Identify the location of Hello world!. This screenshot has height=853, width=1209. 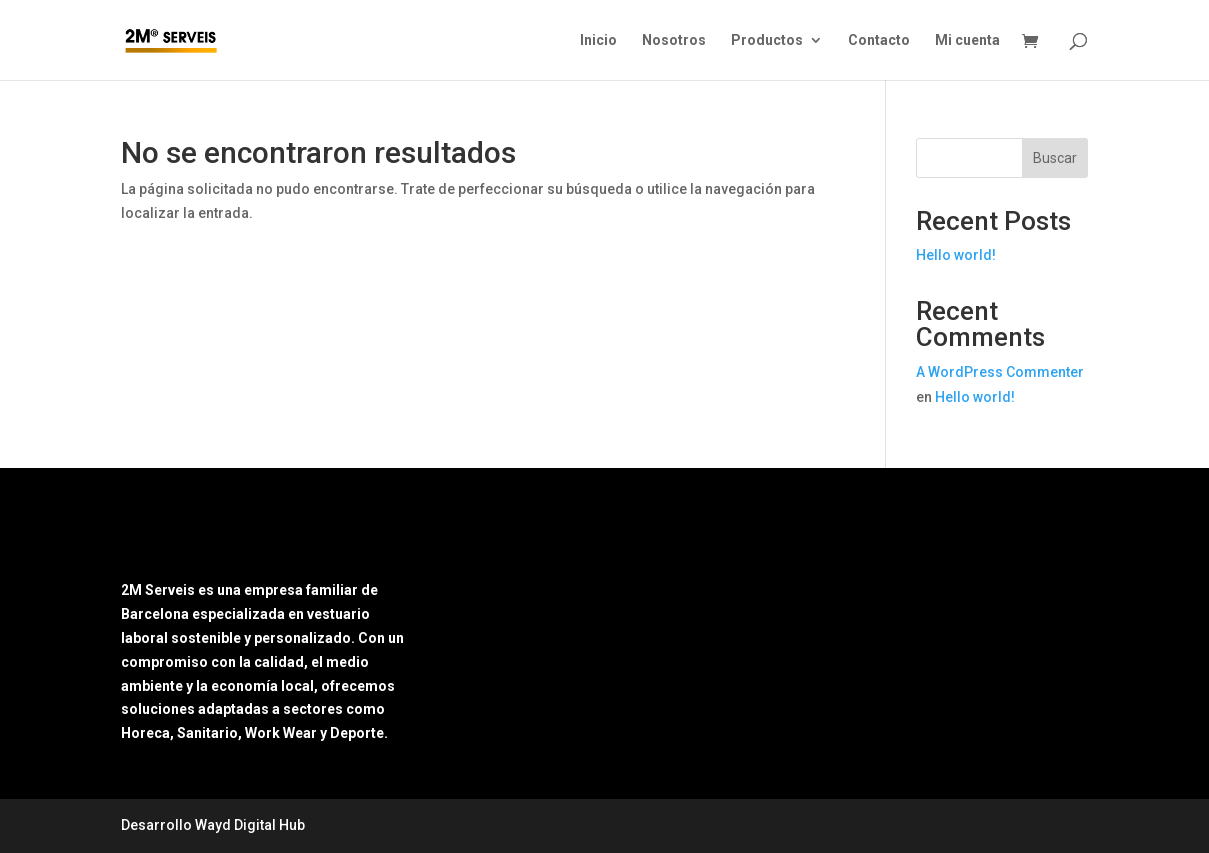
(956, 255).